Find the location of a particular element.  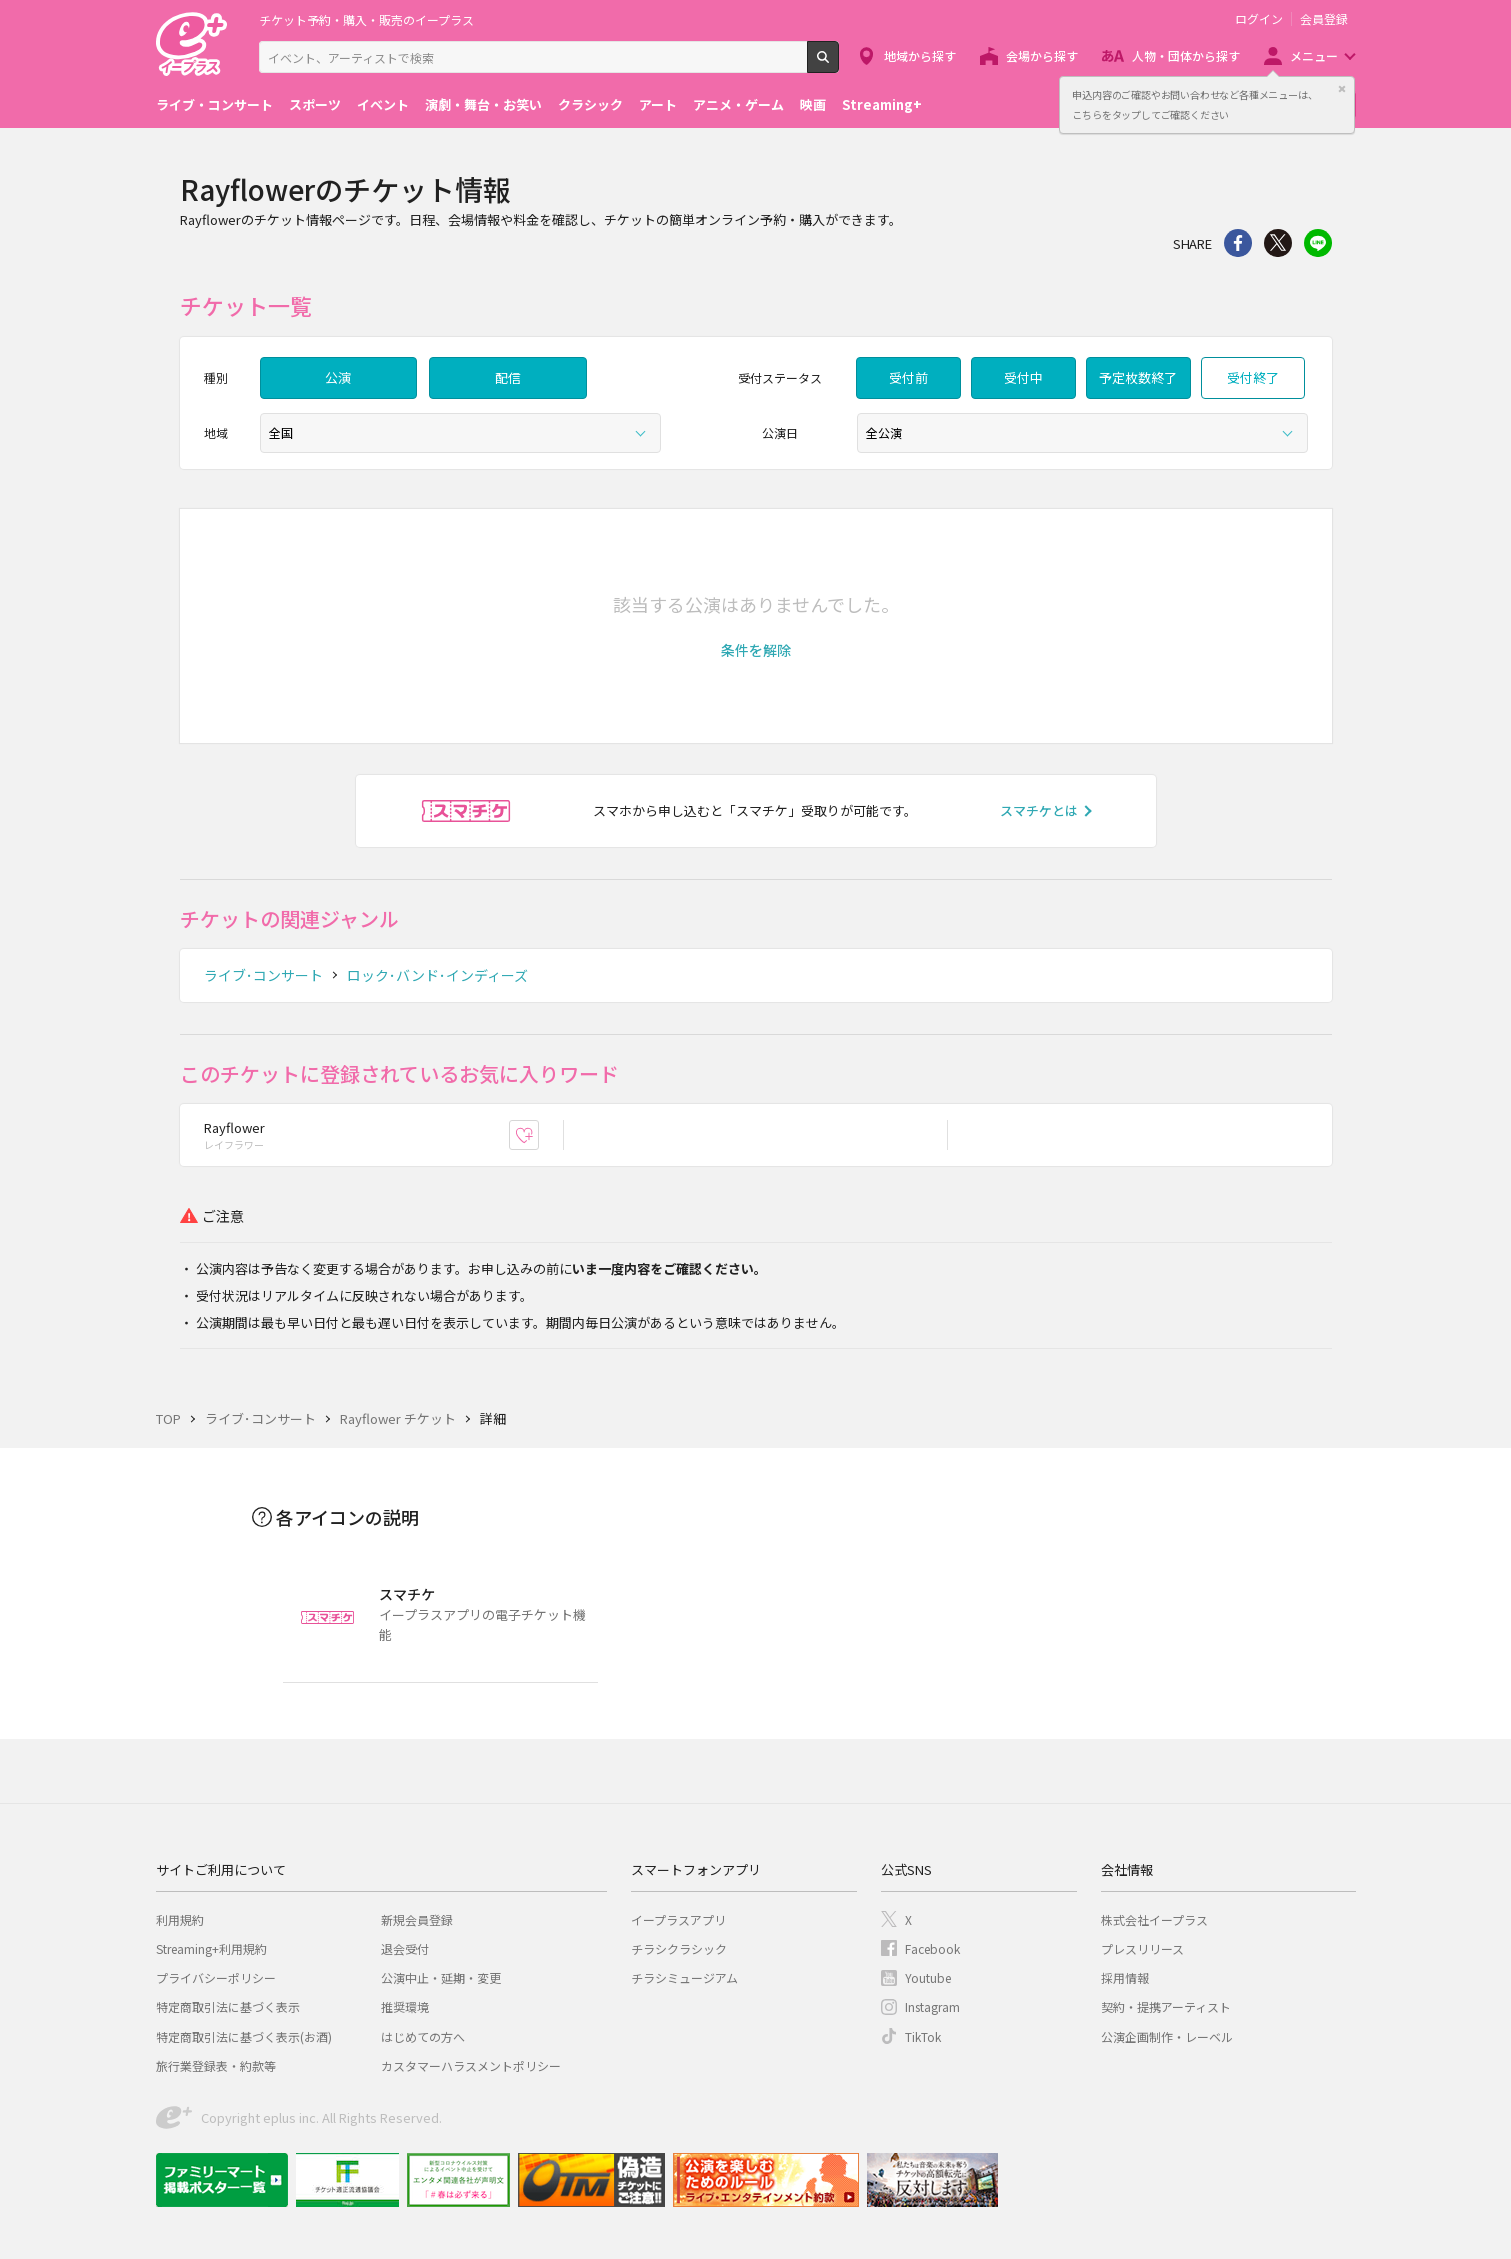

受付前 is located at coordinates (908, 377).